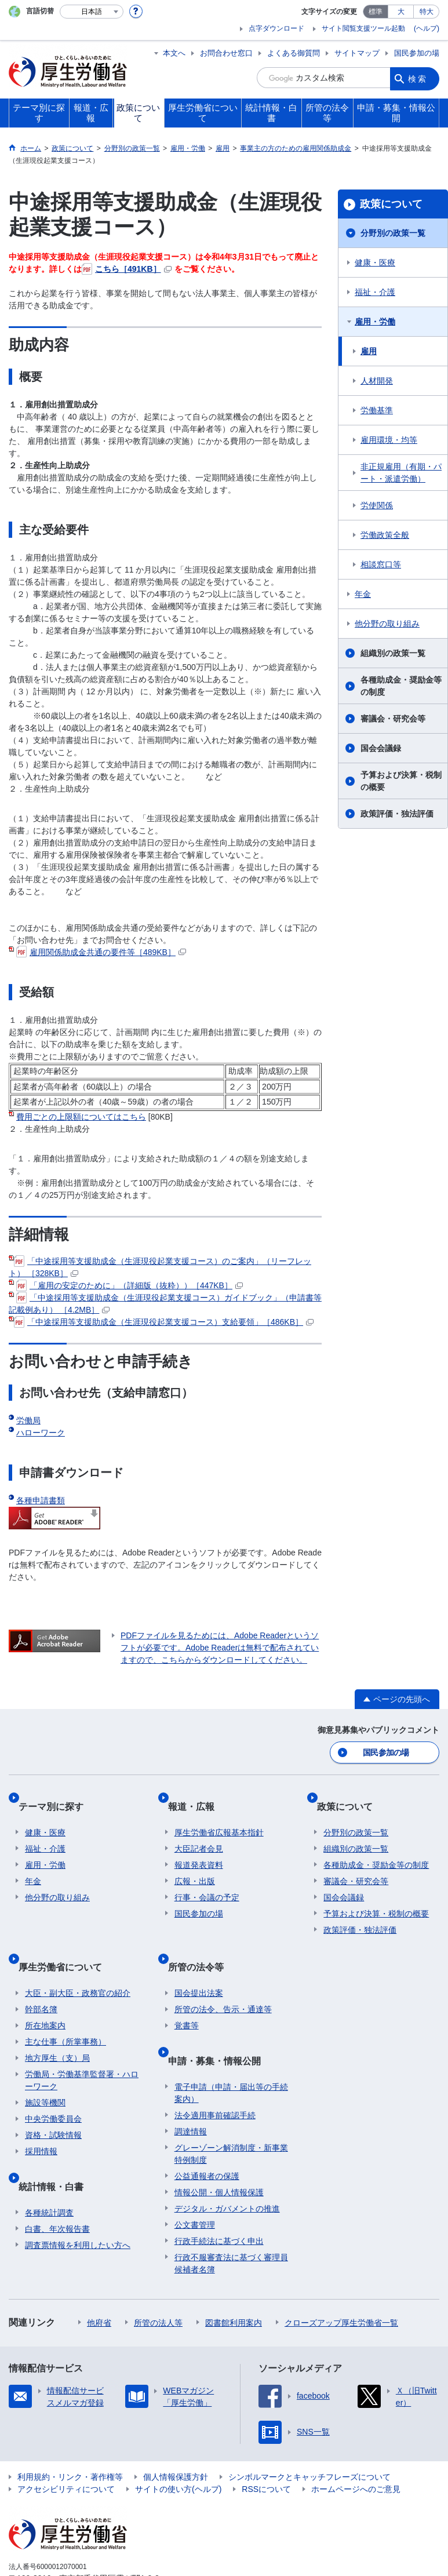 Image resolution: width=448 pixels, height=2576 pixels. Describe the element at coordinates (276, 28) in the screenshot. I see `点字ダウンロード` at that location.